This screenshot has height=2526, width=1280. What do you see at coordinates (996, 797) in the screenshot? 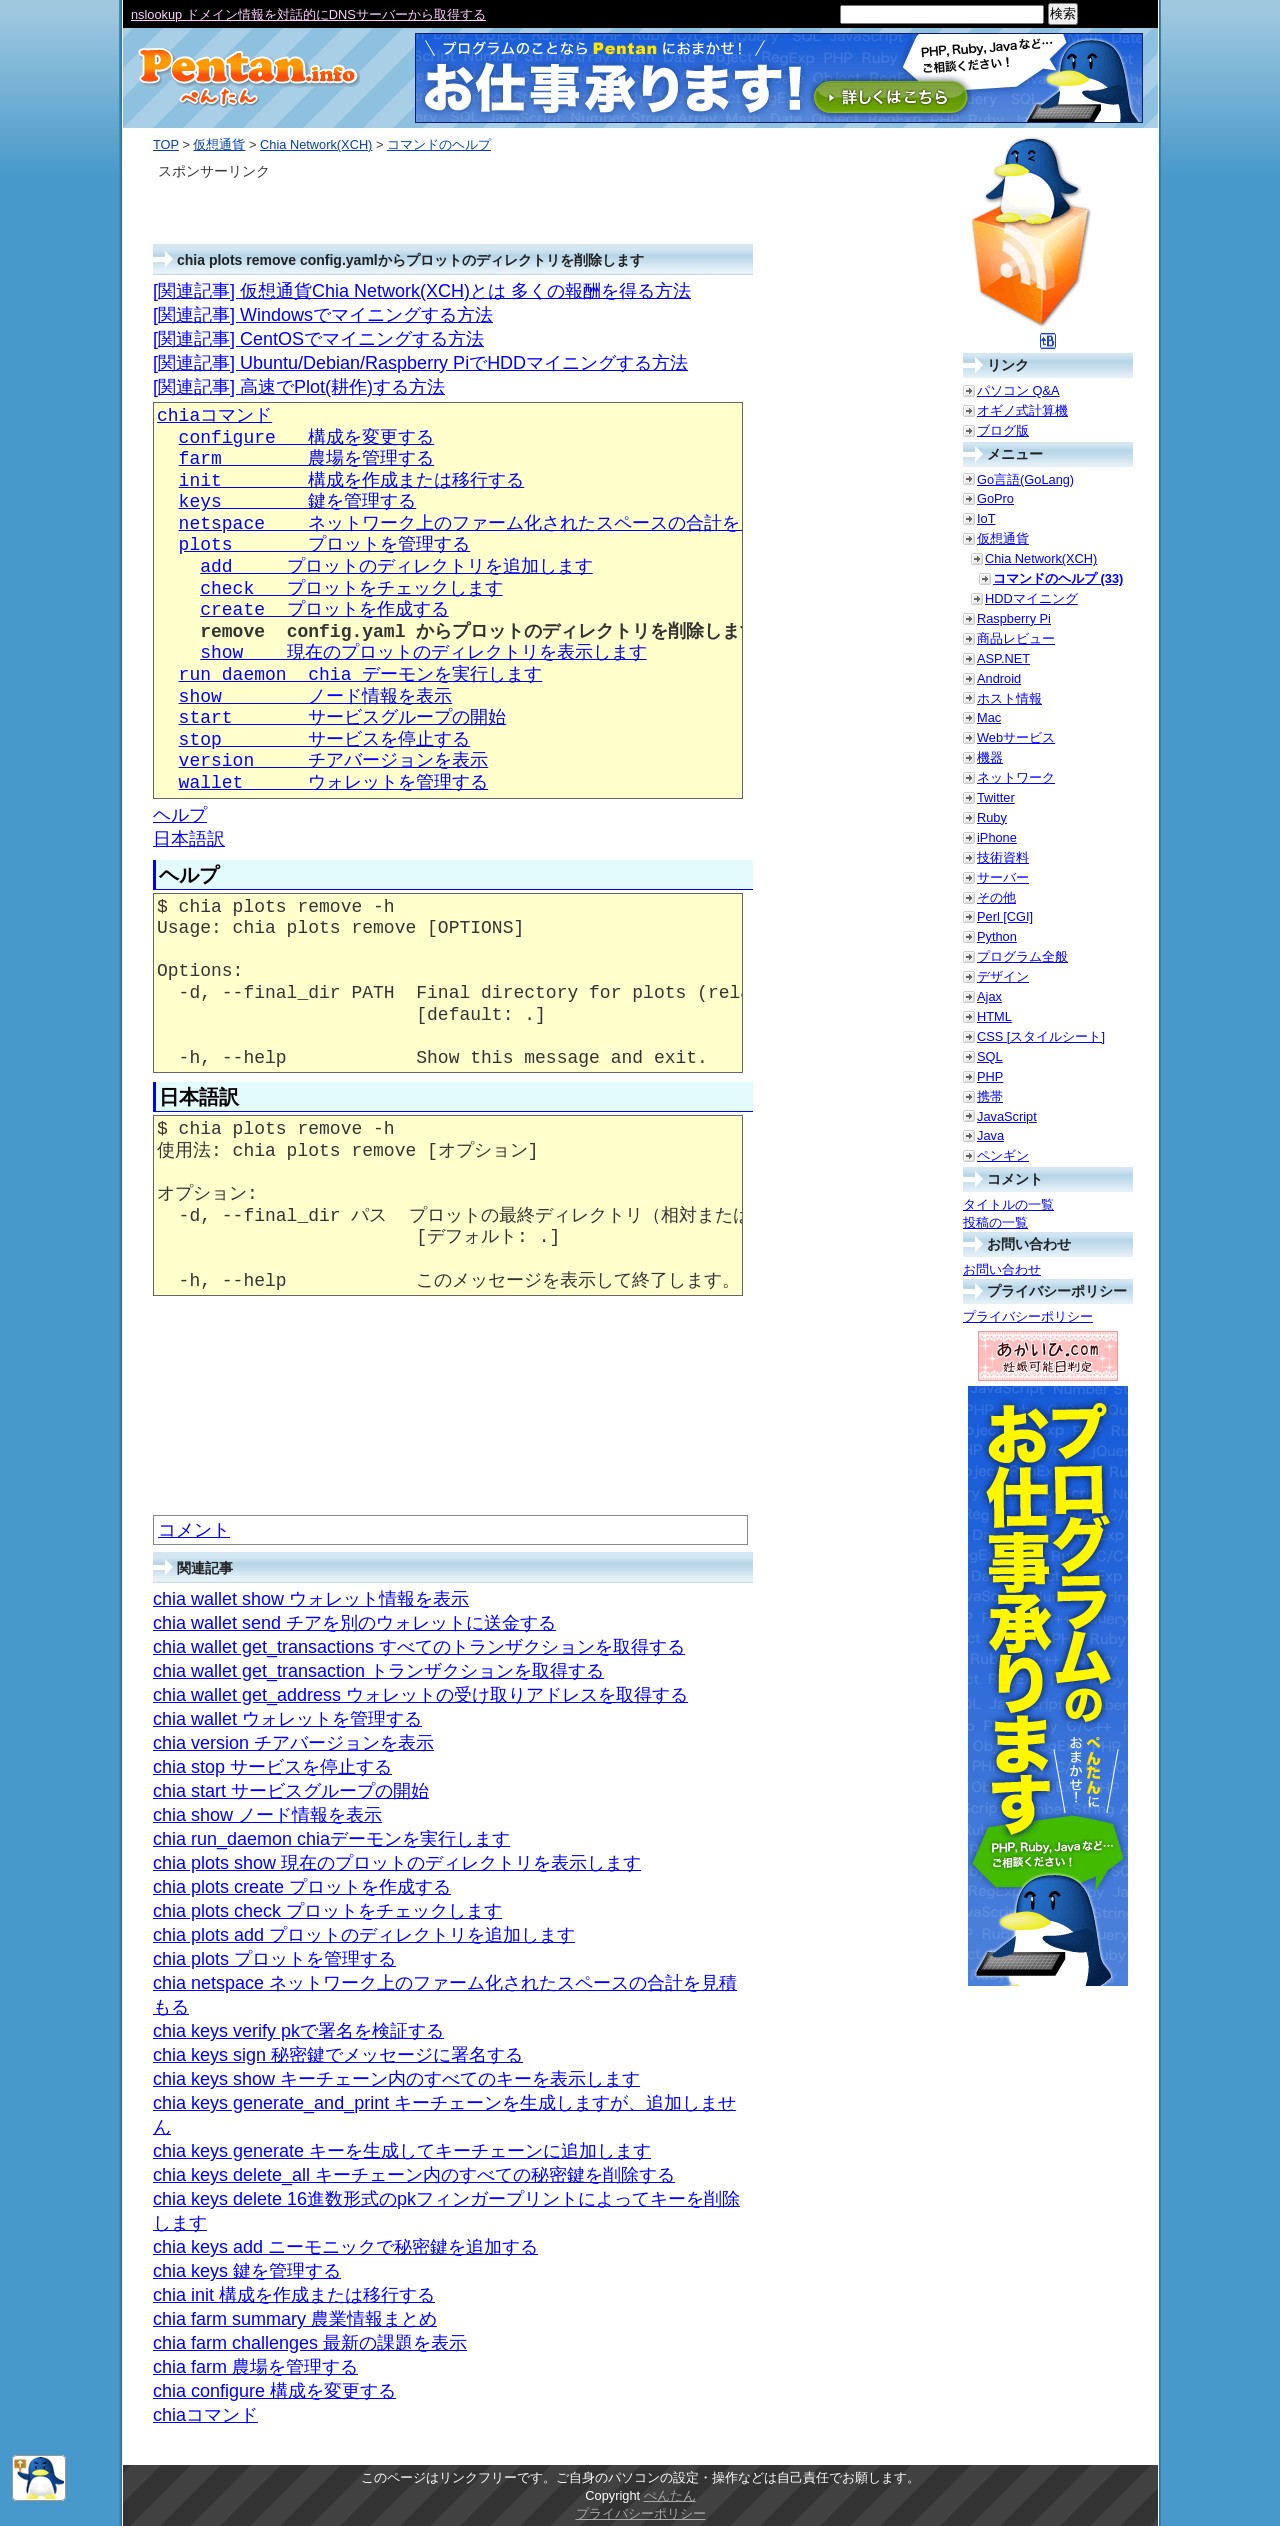
I see `Twitter` at bounding box center [996, 797].